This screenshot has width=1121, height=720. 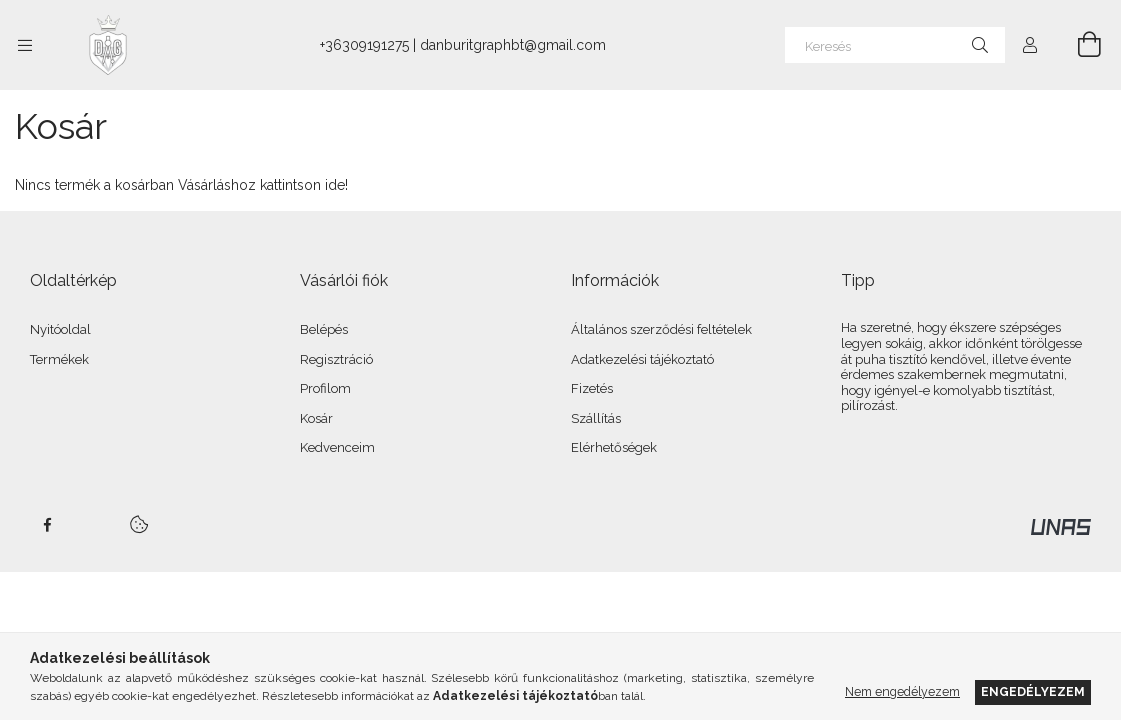 What do you see at coordinates (513, 45) in the screenshot?
I see `danburitgraphbt@gmail.com` at bounding box center [513, 45].